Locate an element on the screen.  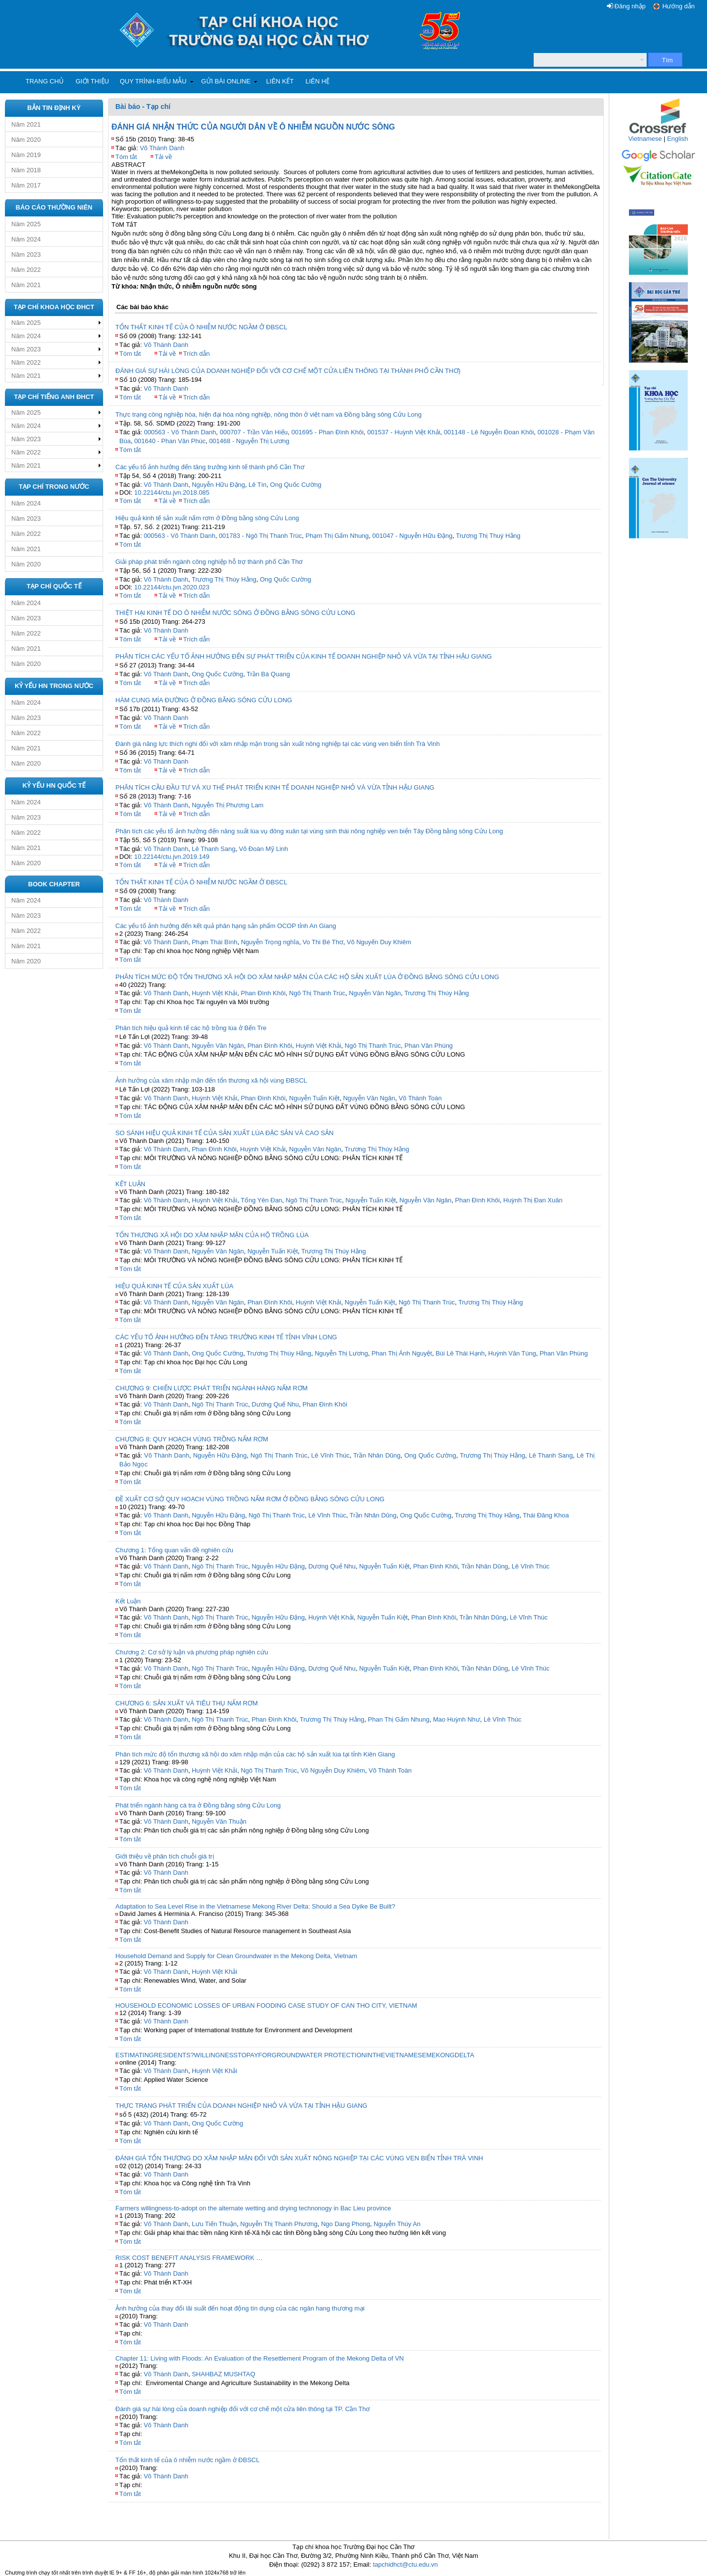
Võ Nguyễn Duy Khiêm is located at coordinates (332, 1770).